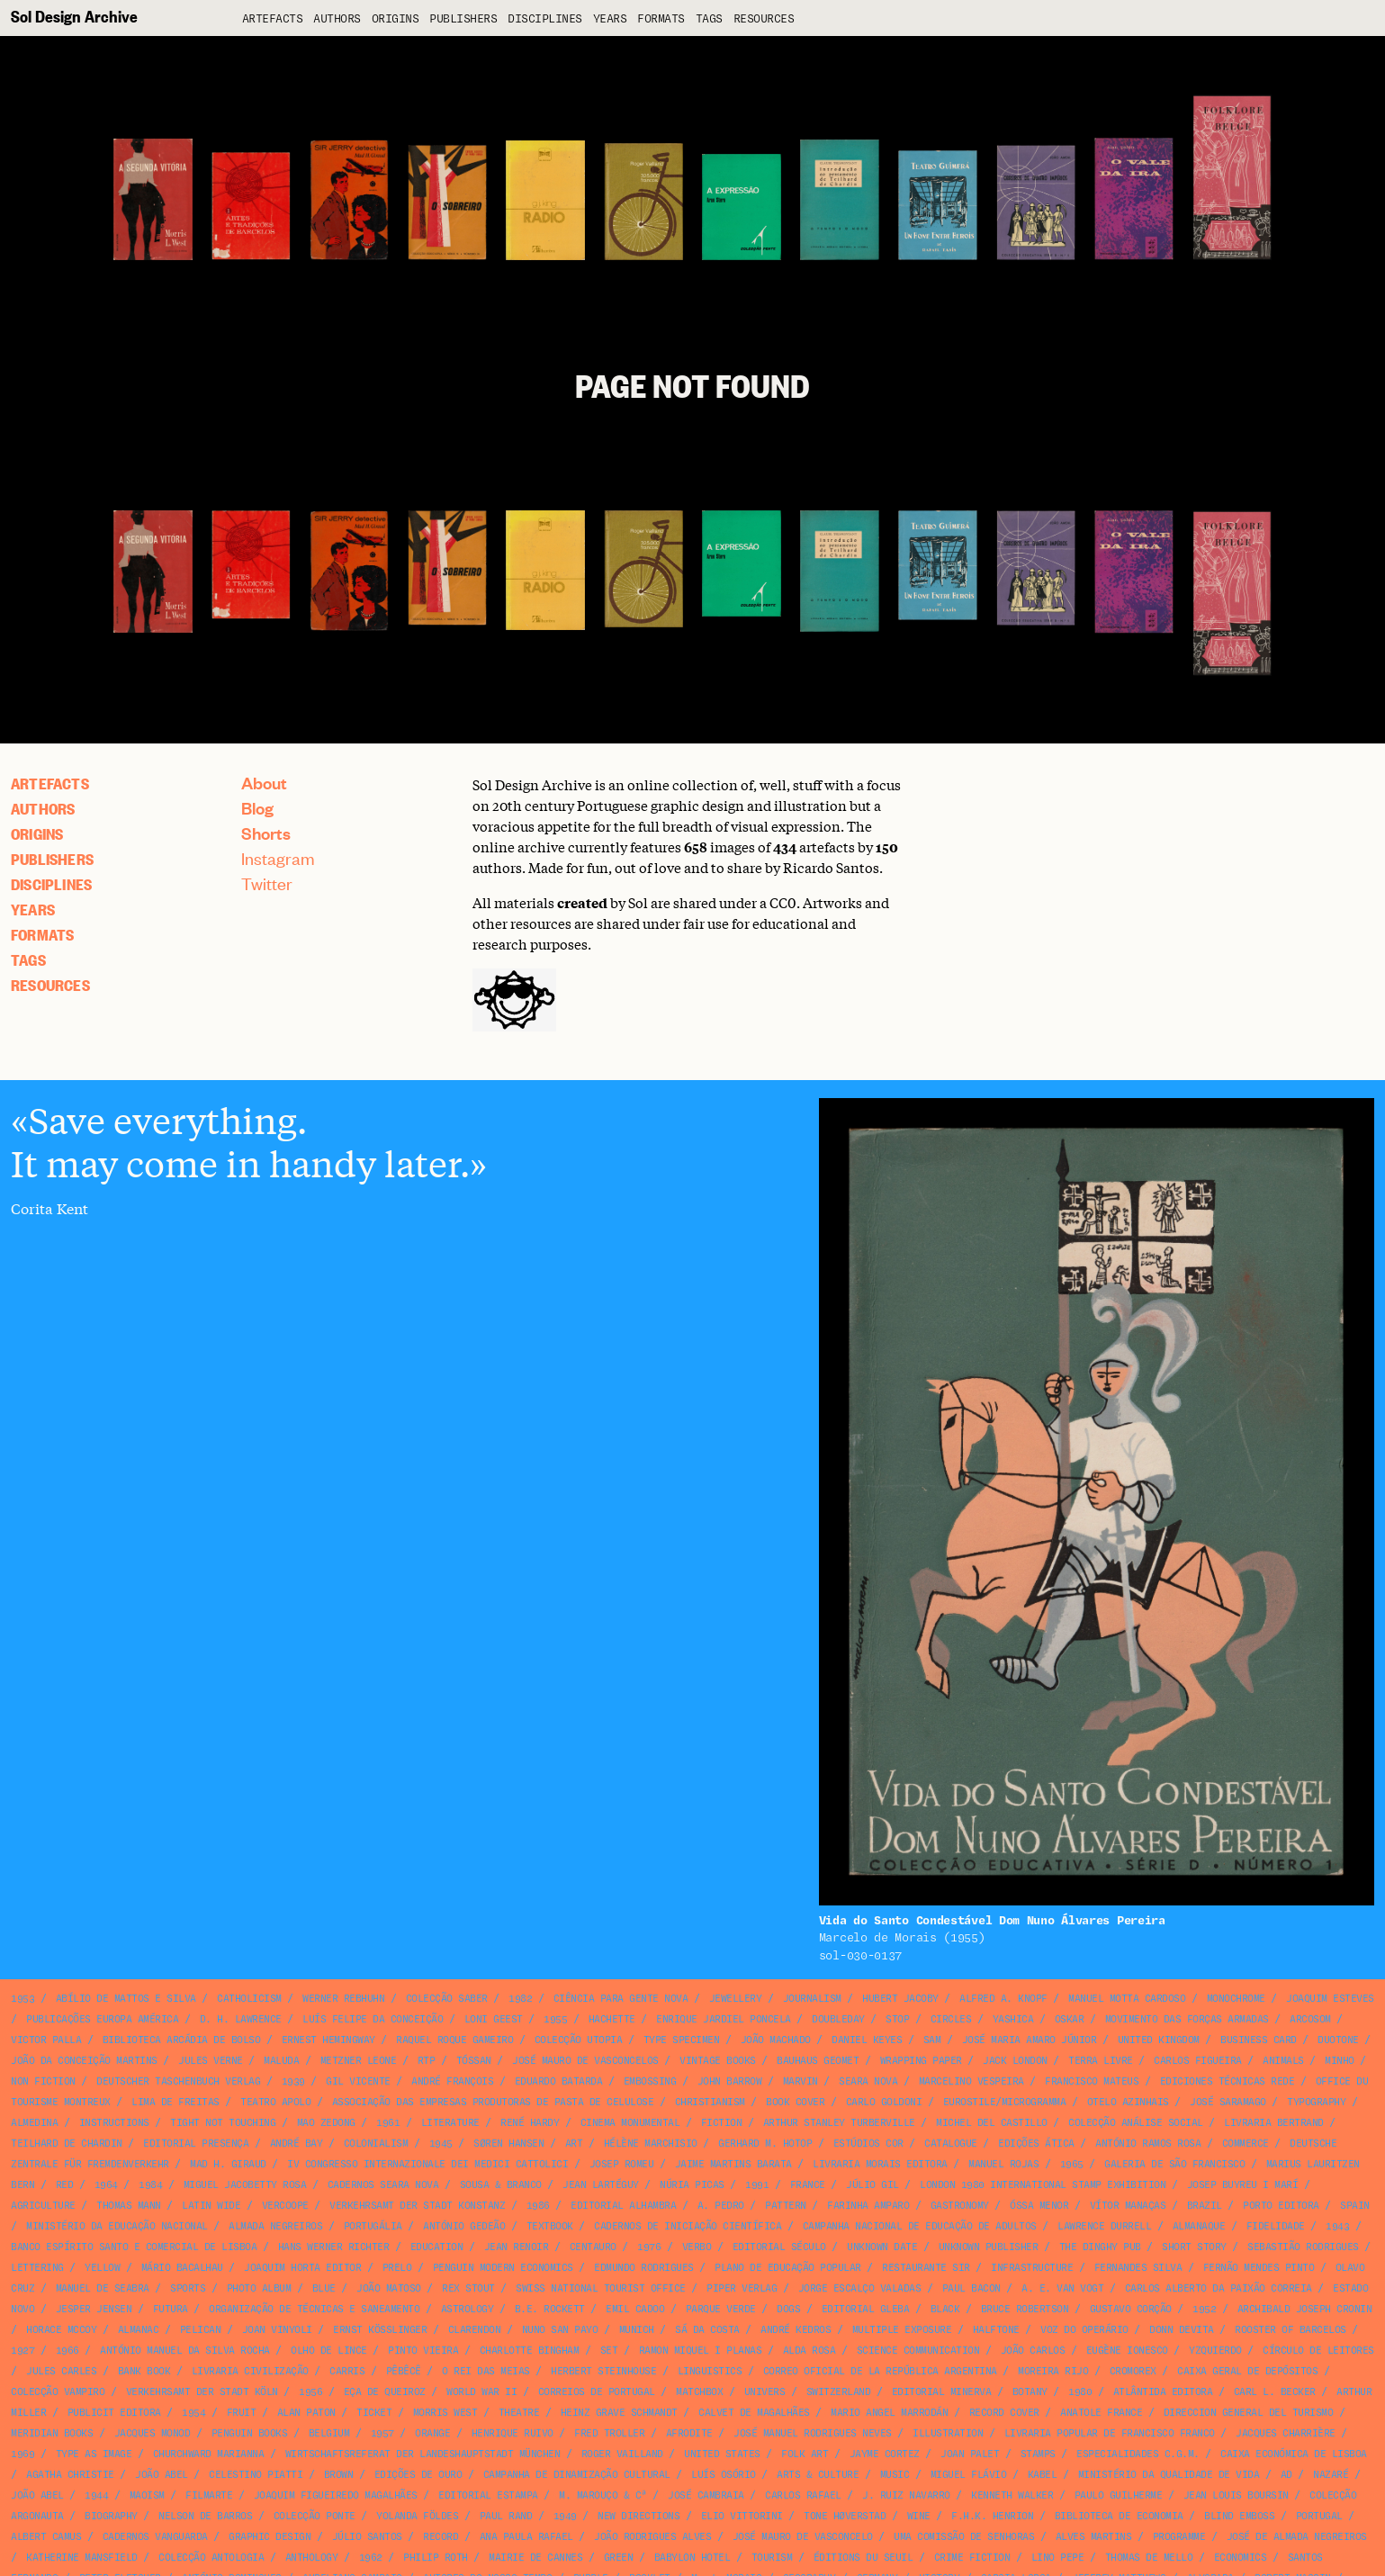 The image size is (1385, 2576). What do you see at coordinates (339, 2474) in the screenshot?
I see `brown` at bounding box center [339, 2474].